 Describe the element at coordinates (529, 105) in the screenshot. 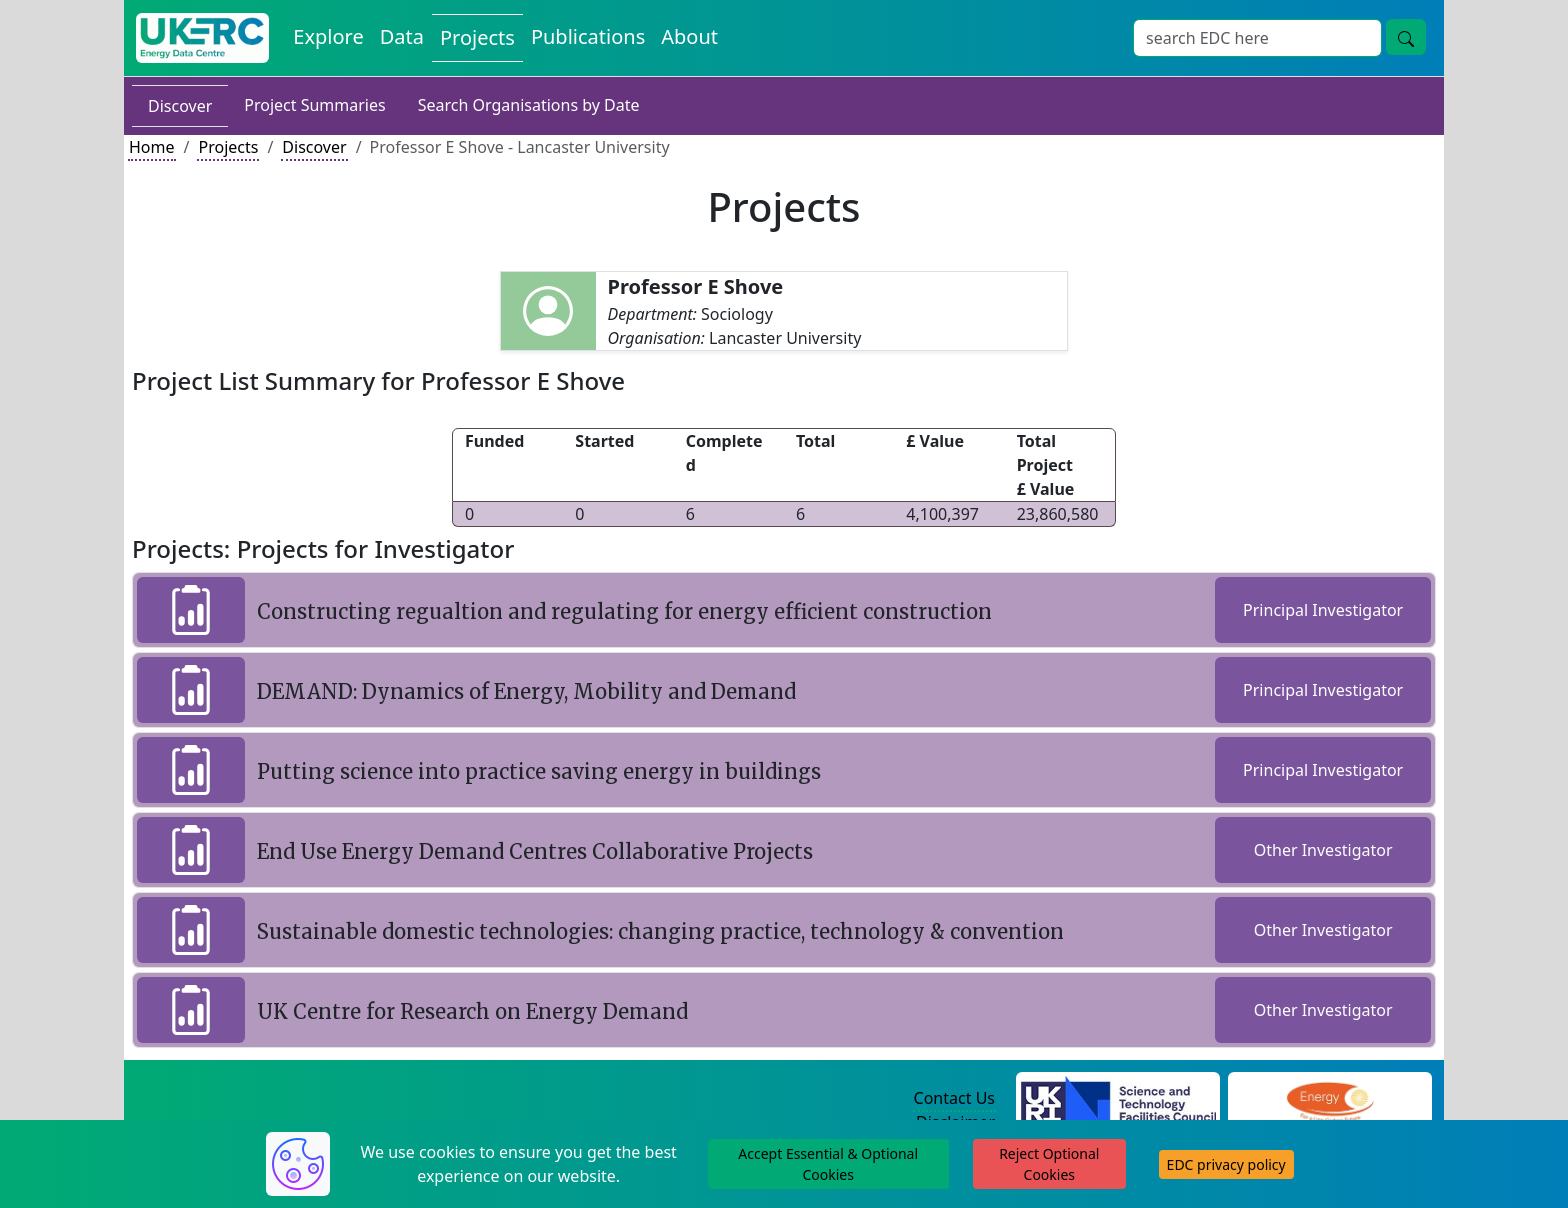

I see `Search Organisations by Date` at that location.